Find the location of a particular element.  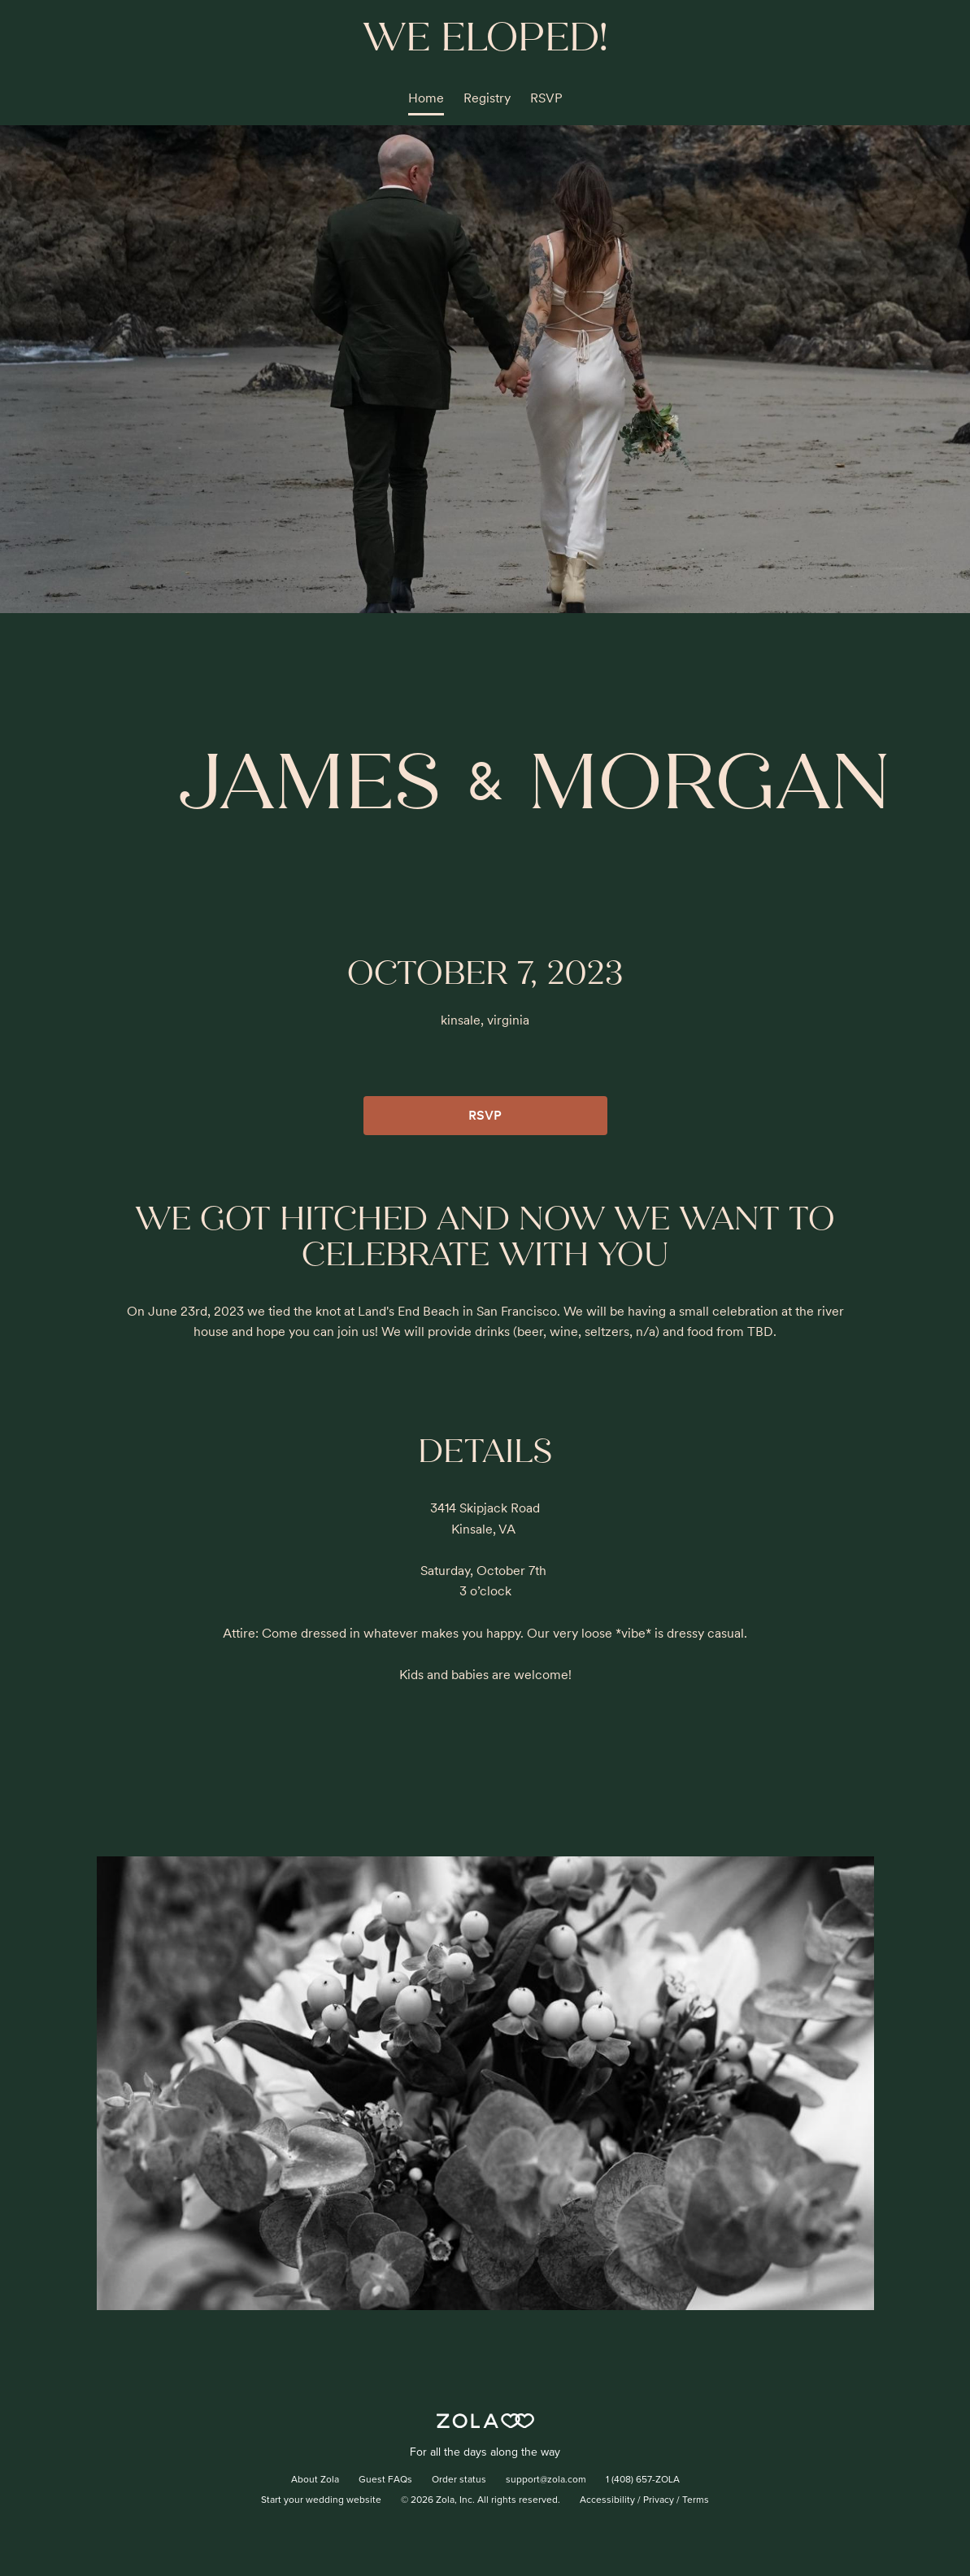

Accessibility is located at coordinates (607, 2500).